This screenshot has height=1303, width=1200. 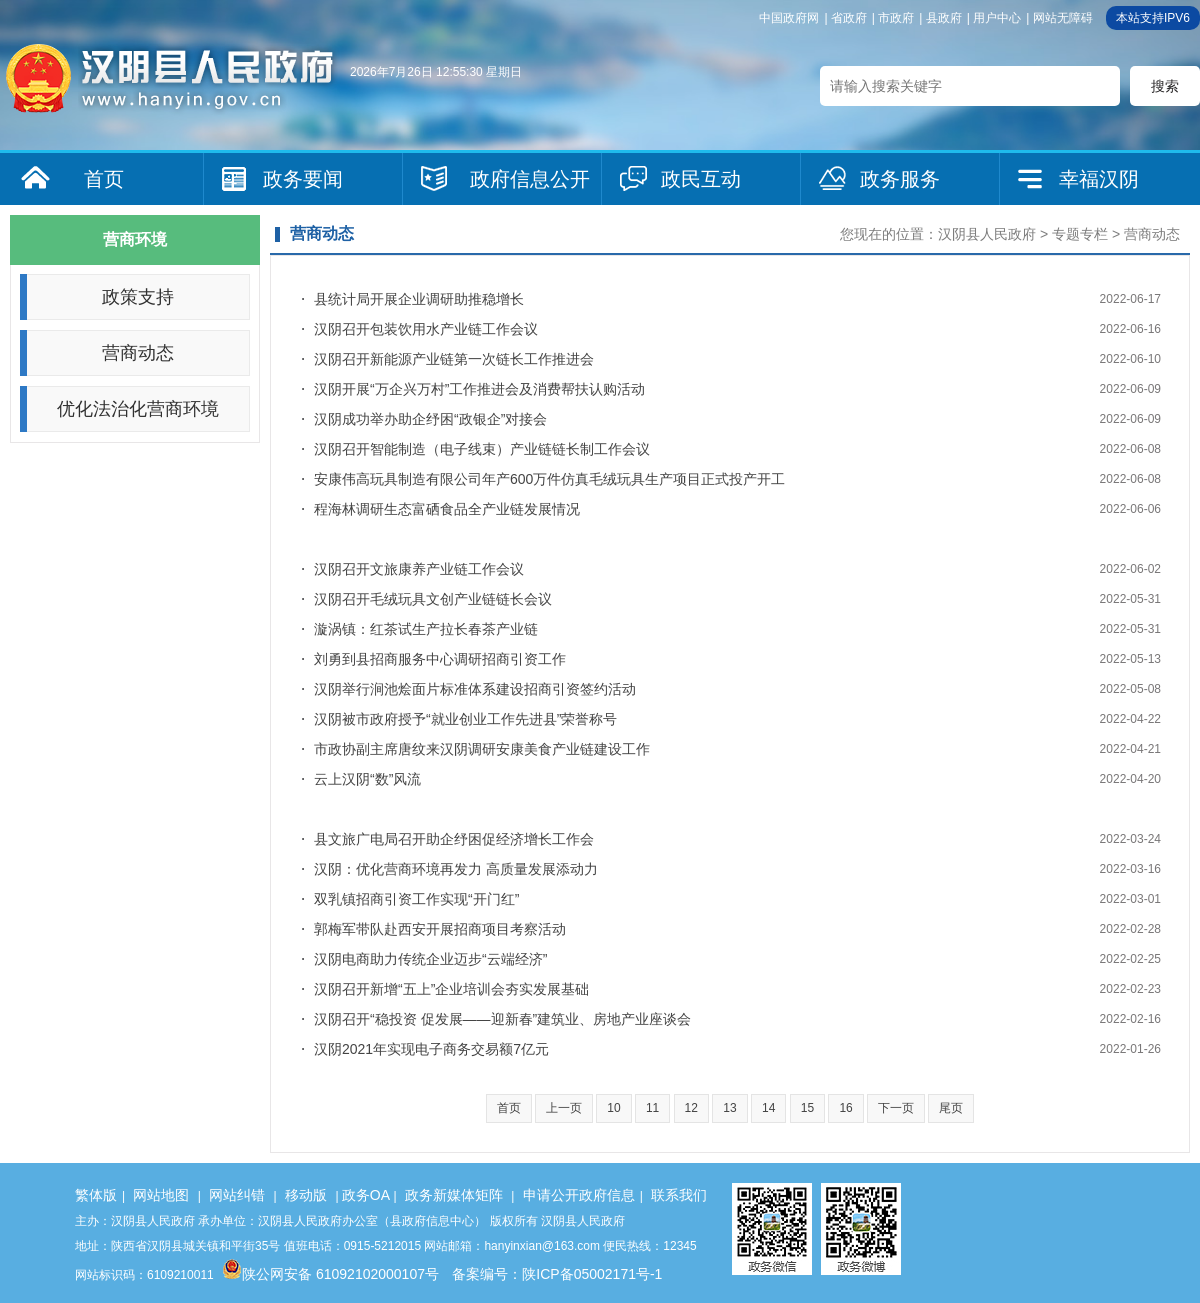 I want to click on 备案编号：陕ICP备05002171号-1, so click(x=557, y=1274).